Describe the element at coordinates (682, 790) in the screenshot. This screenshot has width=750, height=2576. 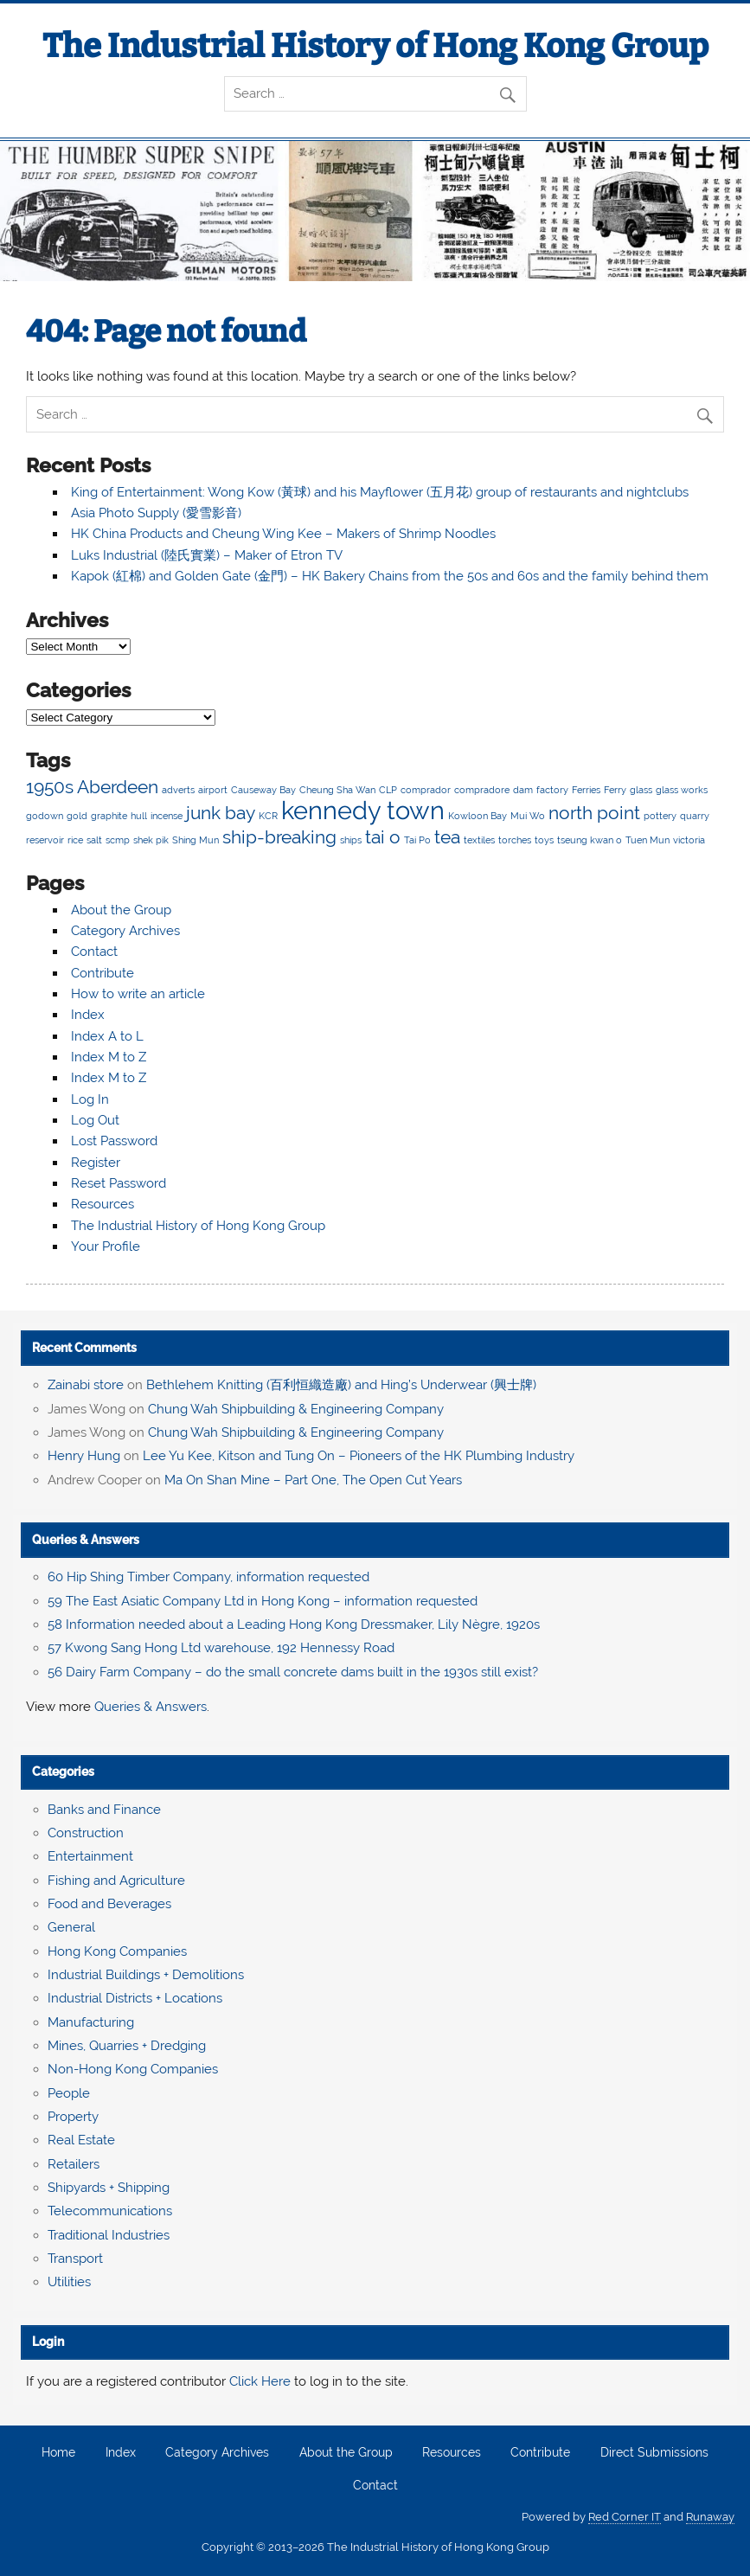
I see `glass works [glass works (2 items)]` at that location.